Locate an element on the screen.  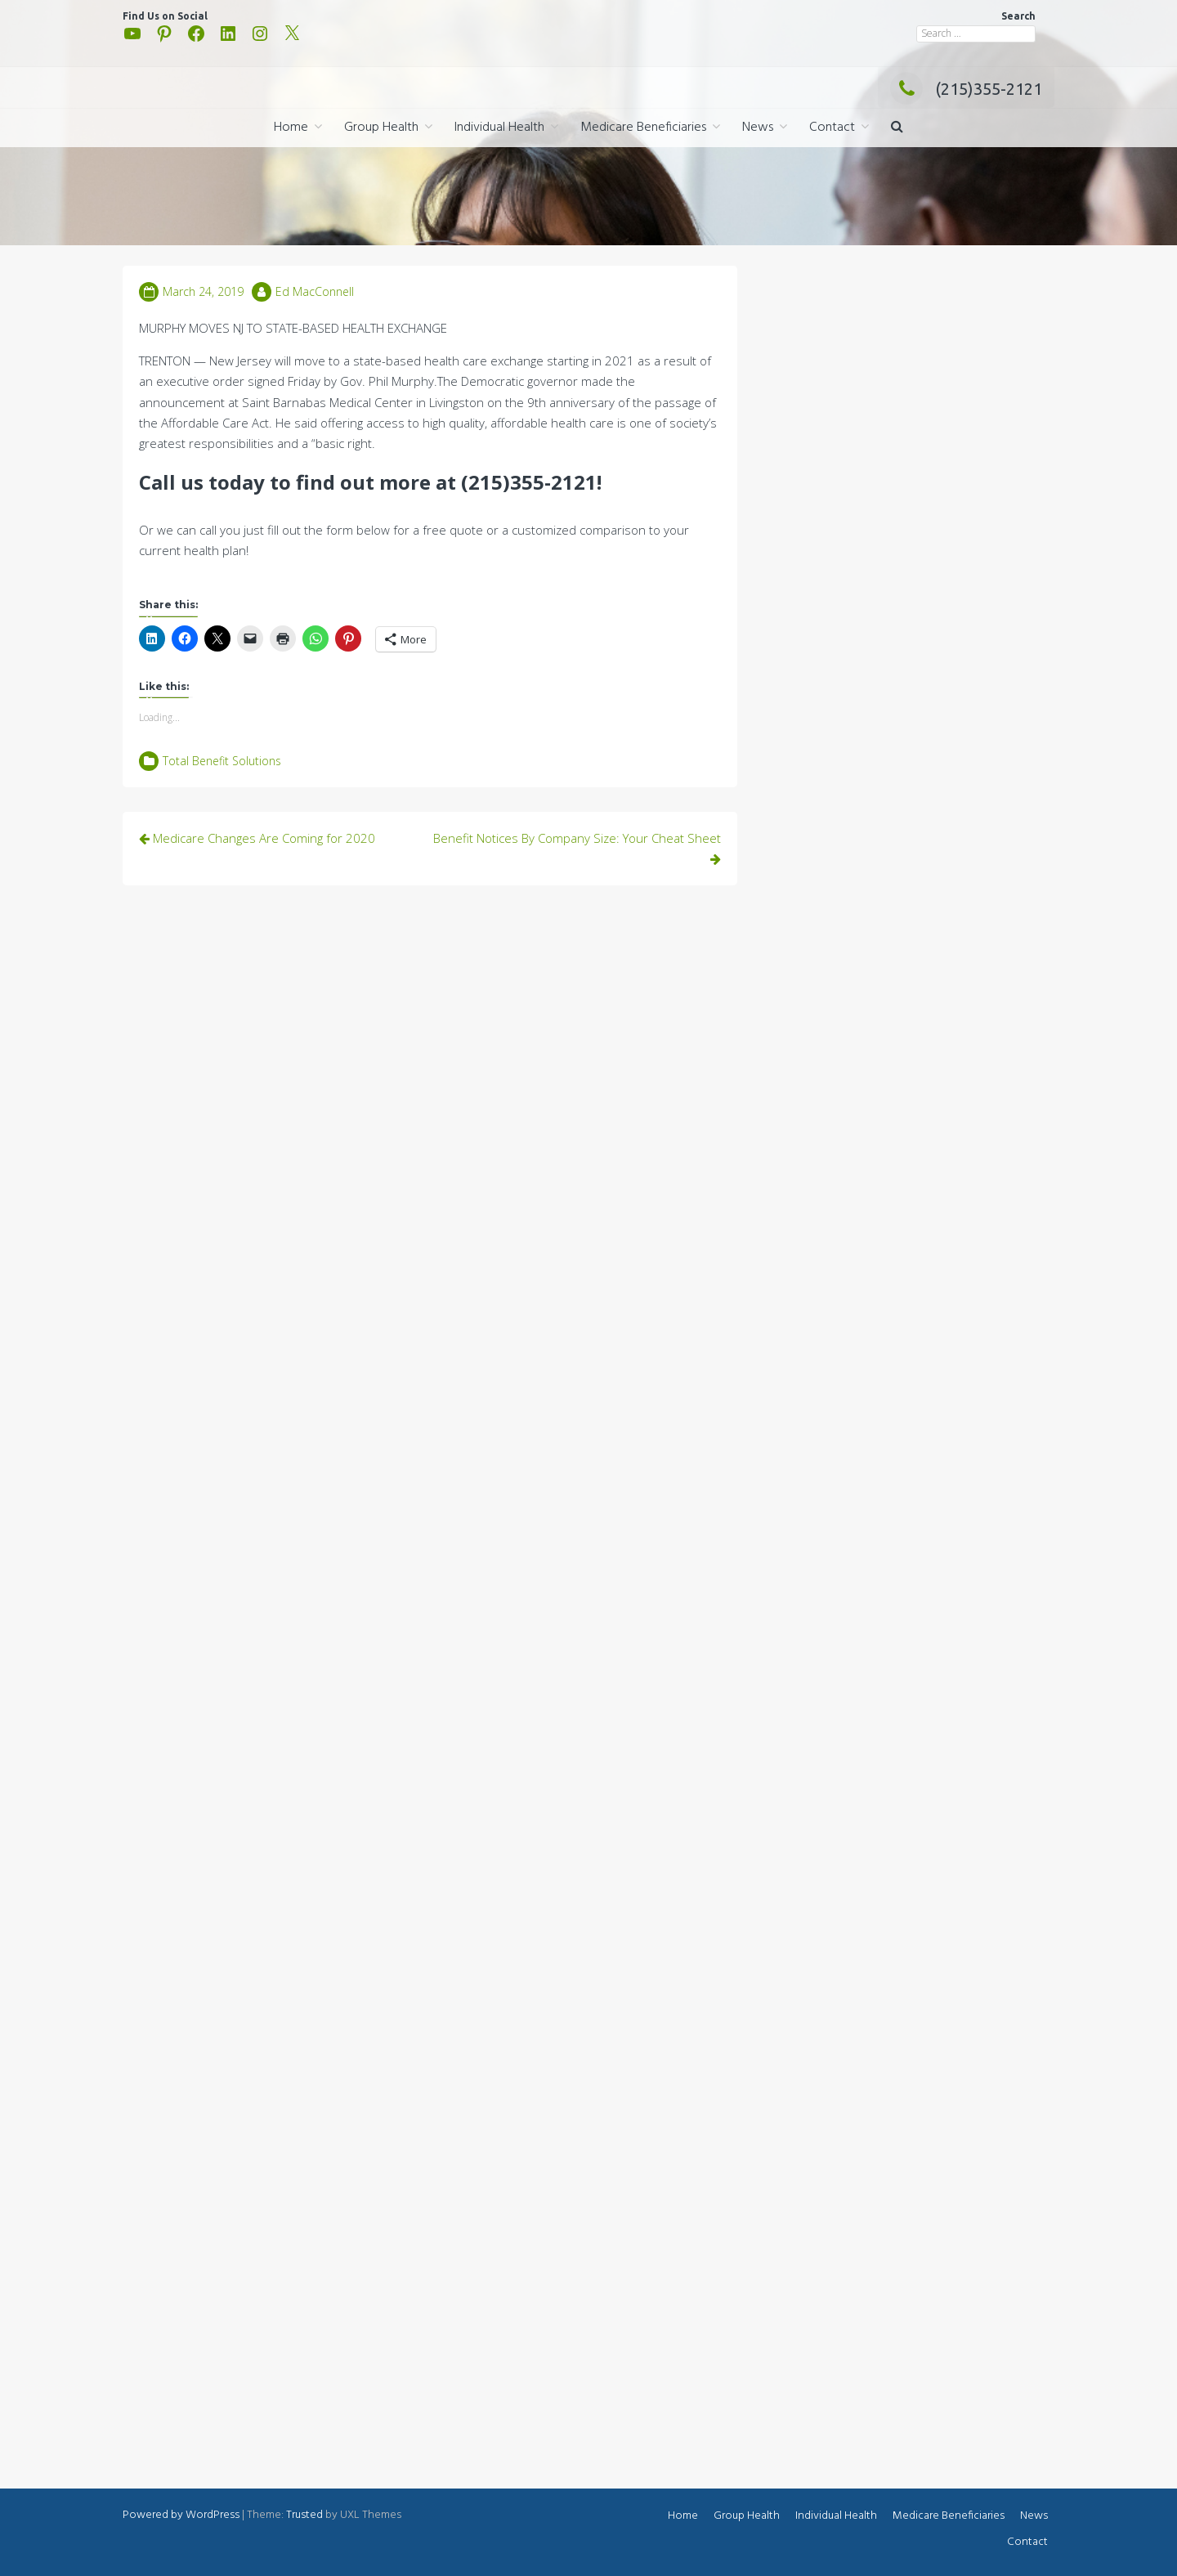
News is located at coordinates (757, 127).